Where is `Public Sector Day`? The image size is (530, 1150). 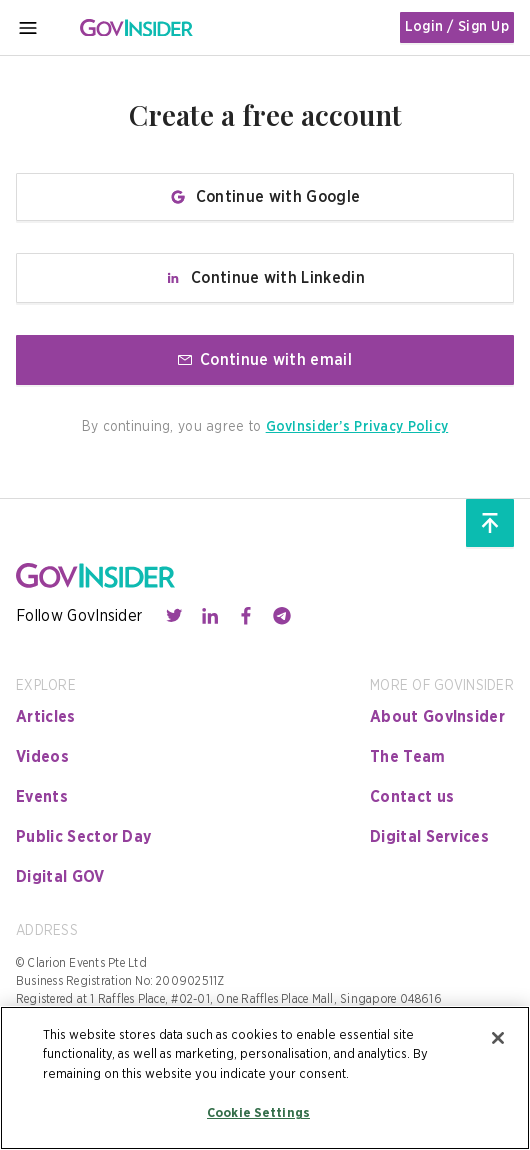
Public Sector Day is located at coordinates (83, 837).